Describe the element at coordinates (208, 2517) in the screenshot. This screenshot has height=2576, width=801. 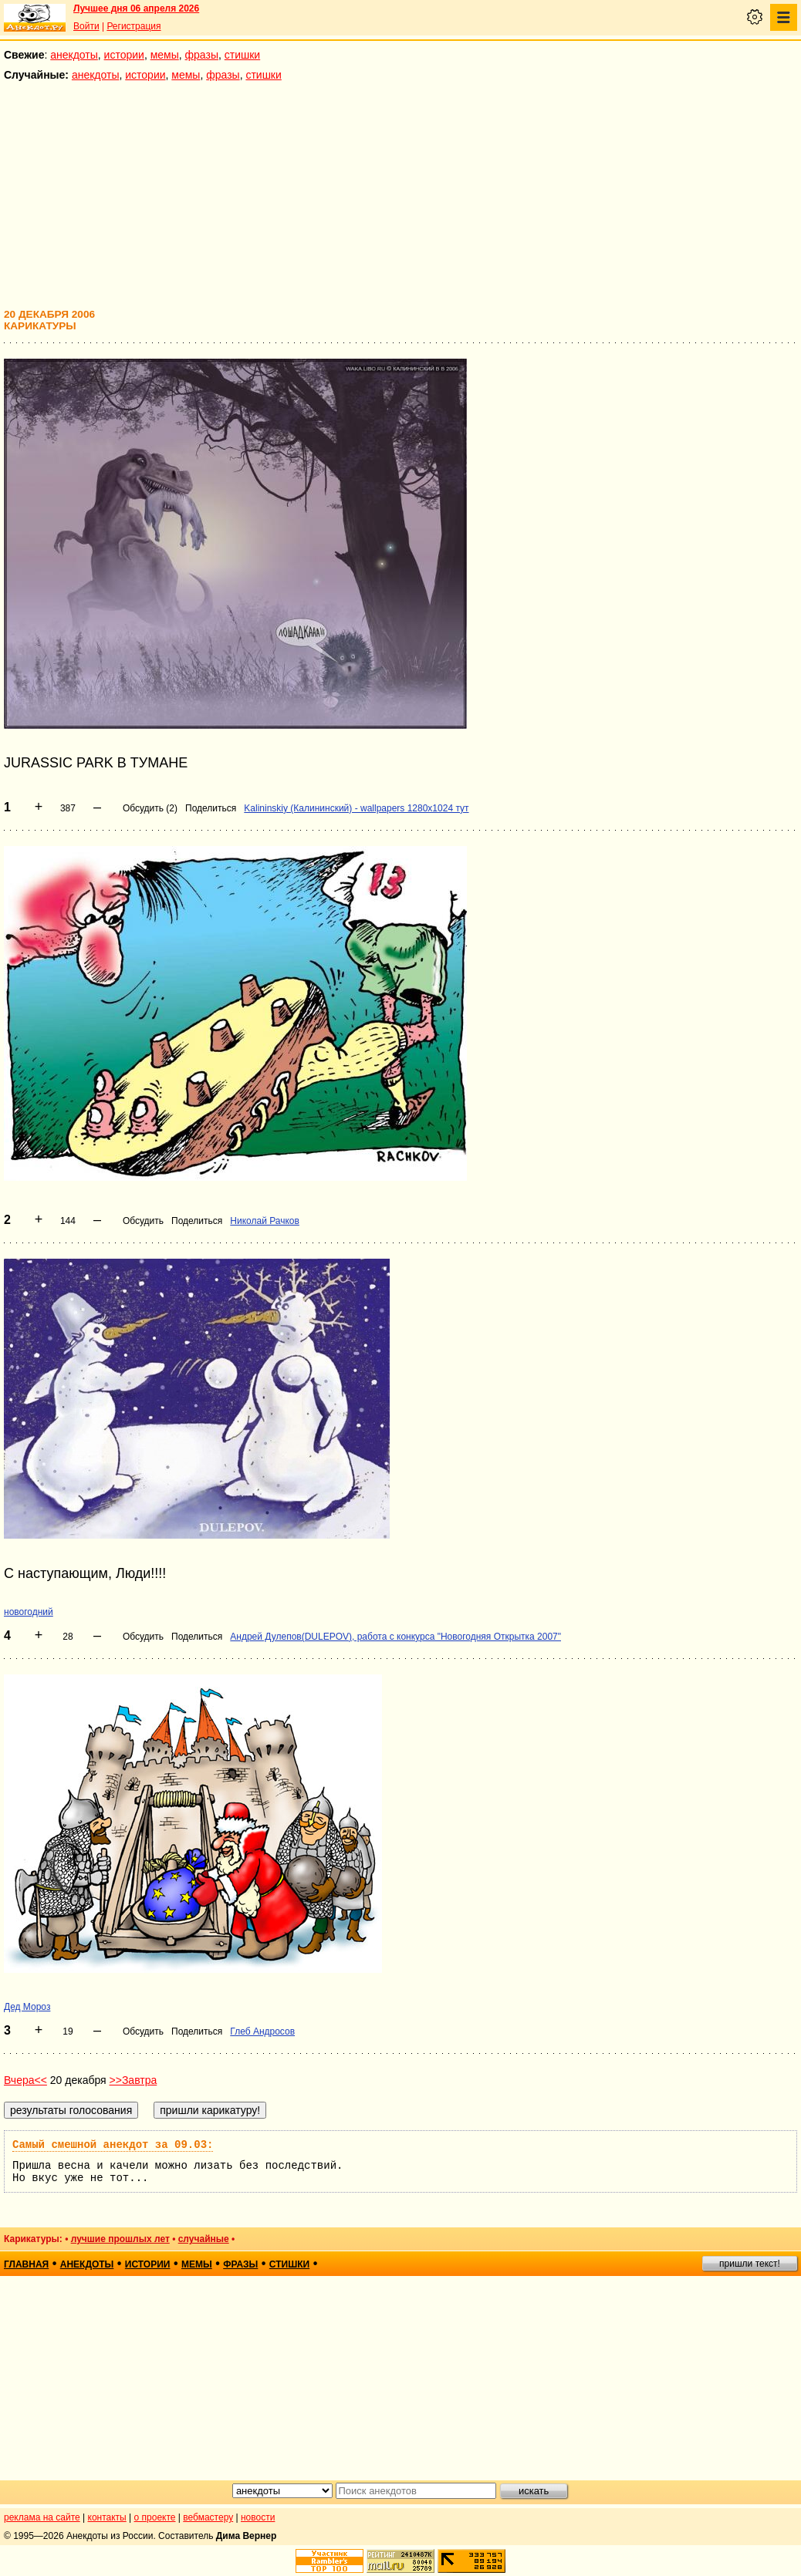
I see `вебмастеру` at that location.